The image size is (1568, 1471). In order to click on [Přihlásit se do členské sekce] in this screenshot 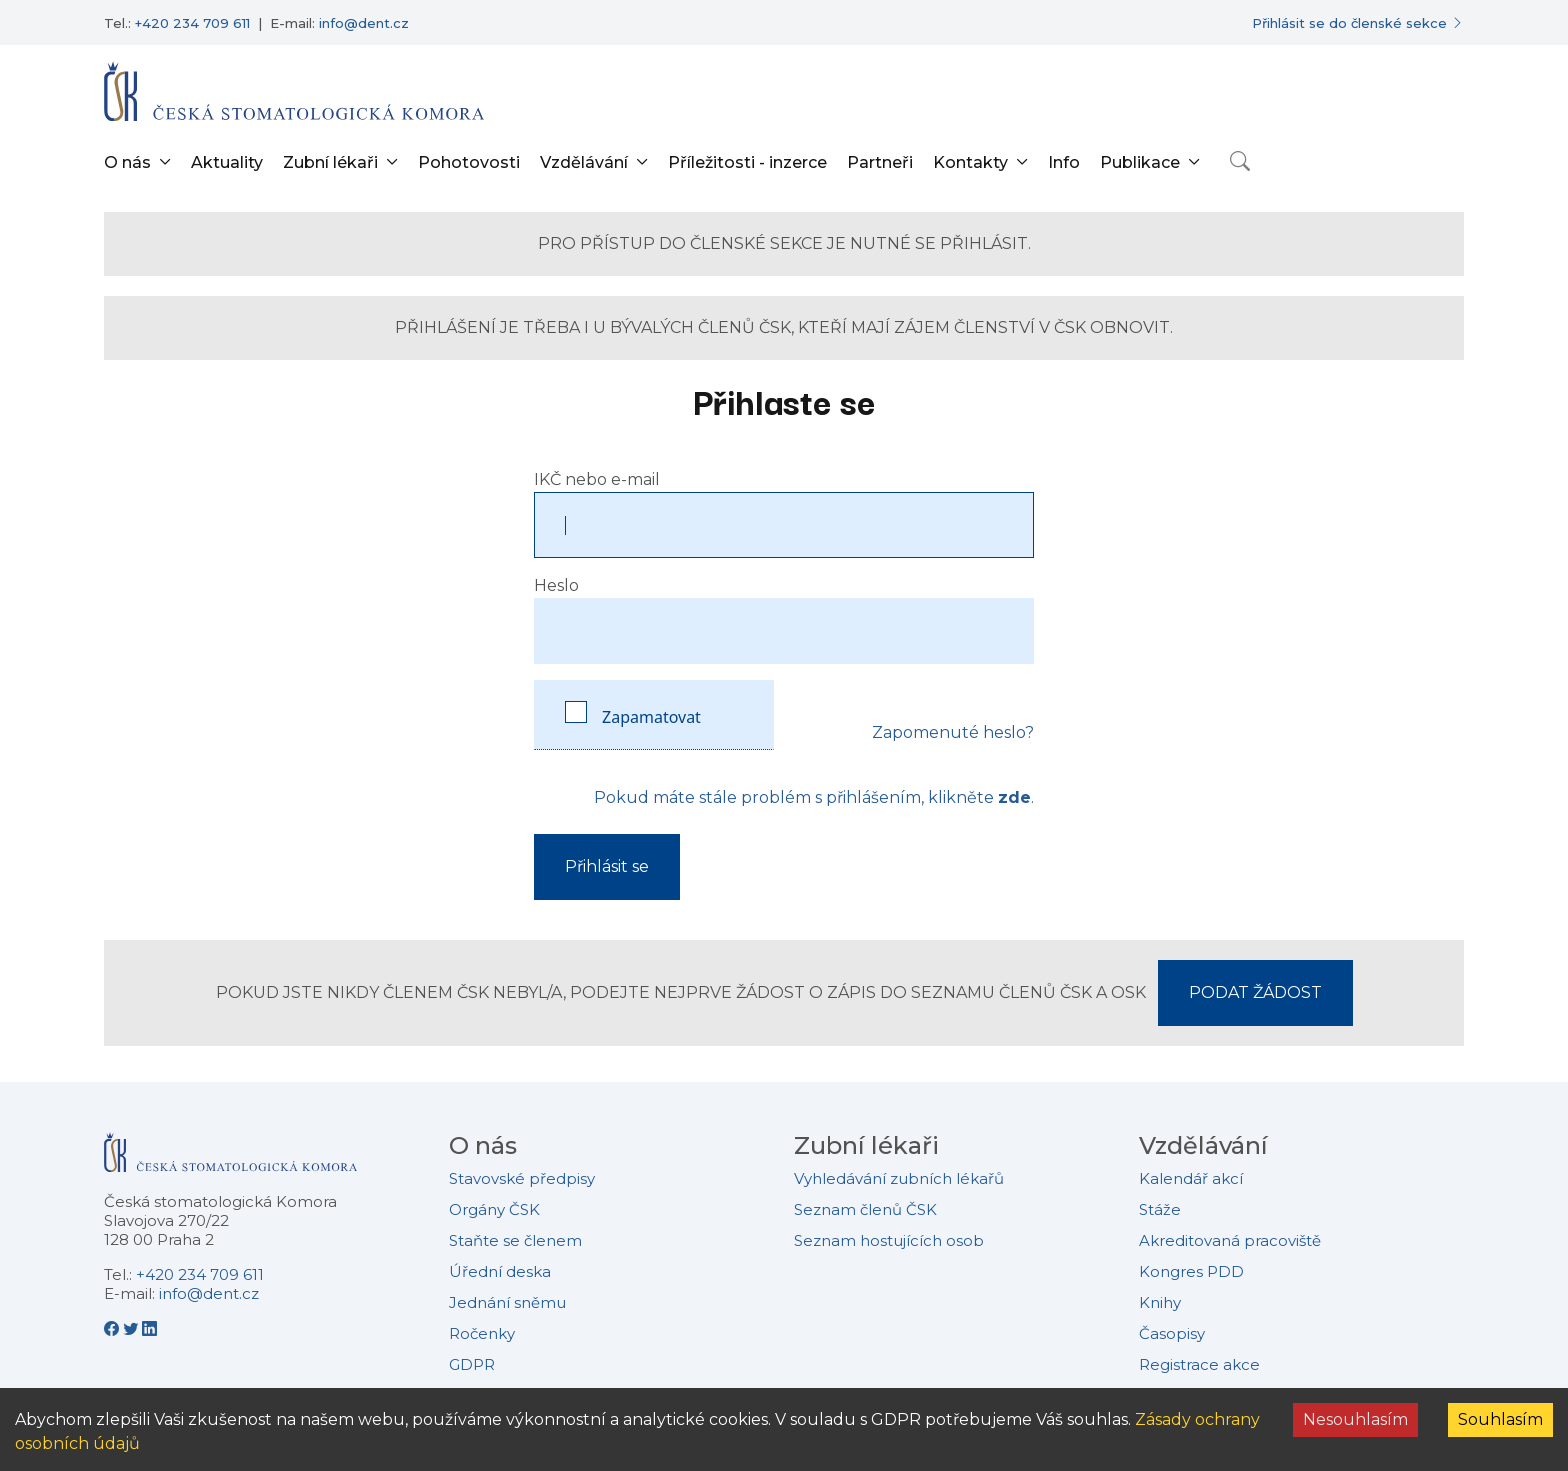, I will do `click(1358, 23)`.